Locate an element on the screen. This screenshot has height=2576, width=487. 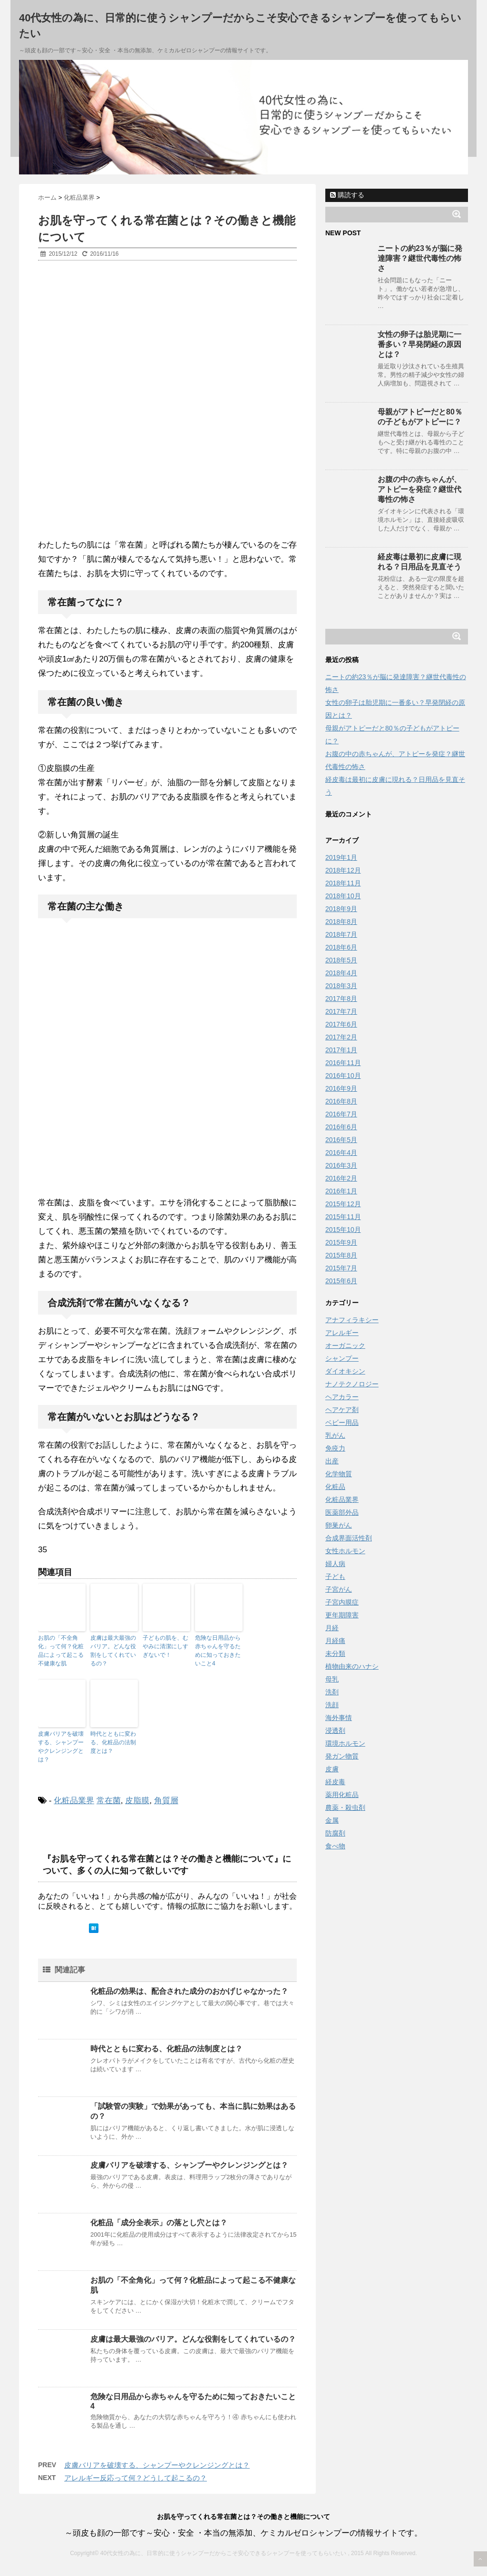
月経痛 is located at coordinates (335, 1640).